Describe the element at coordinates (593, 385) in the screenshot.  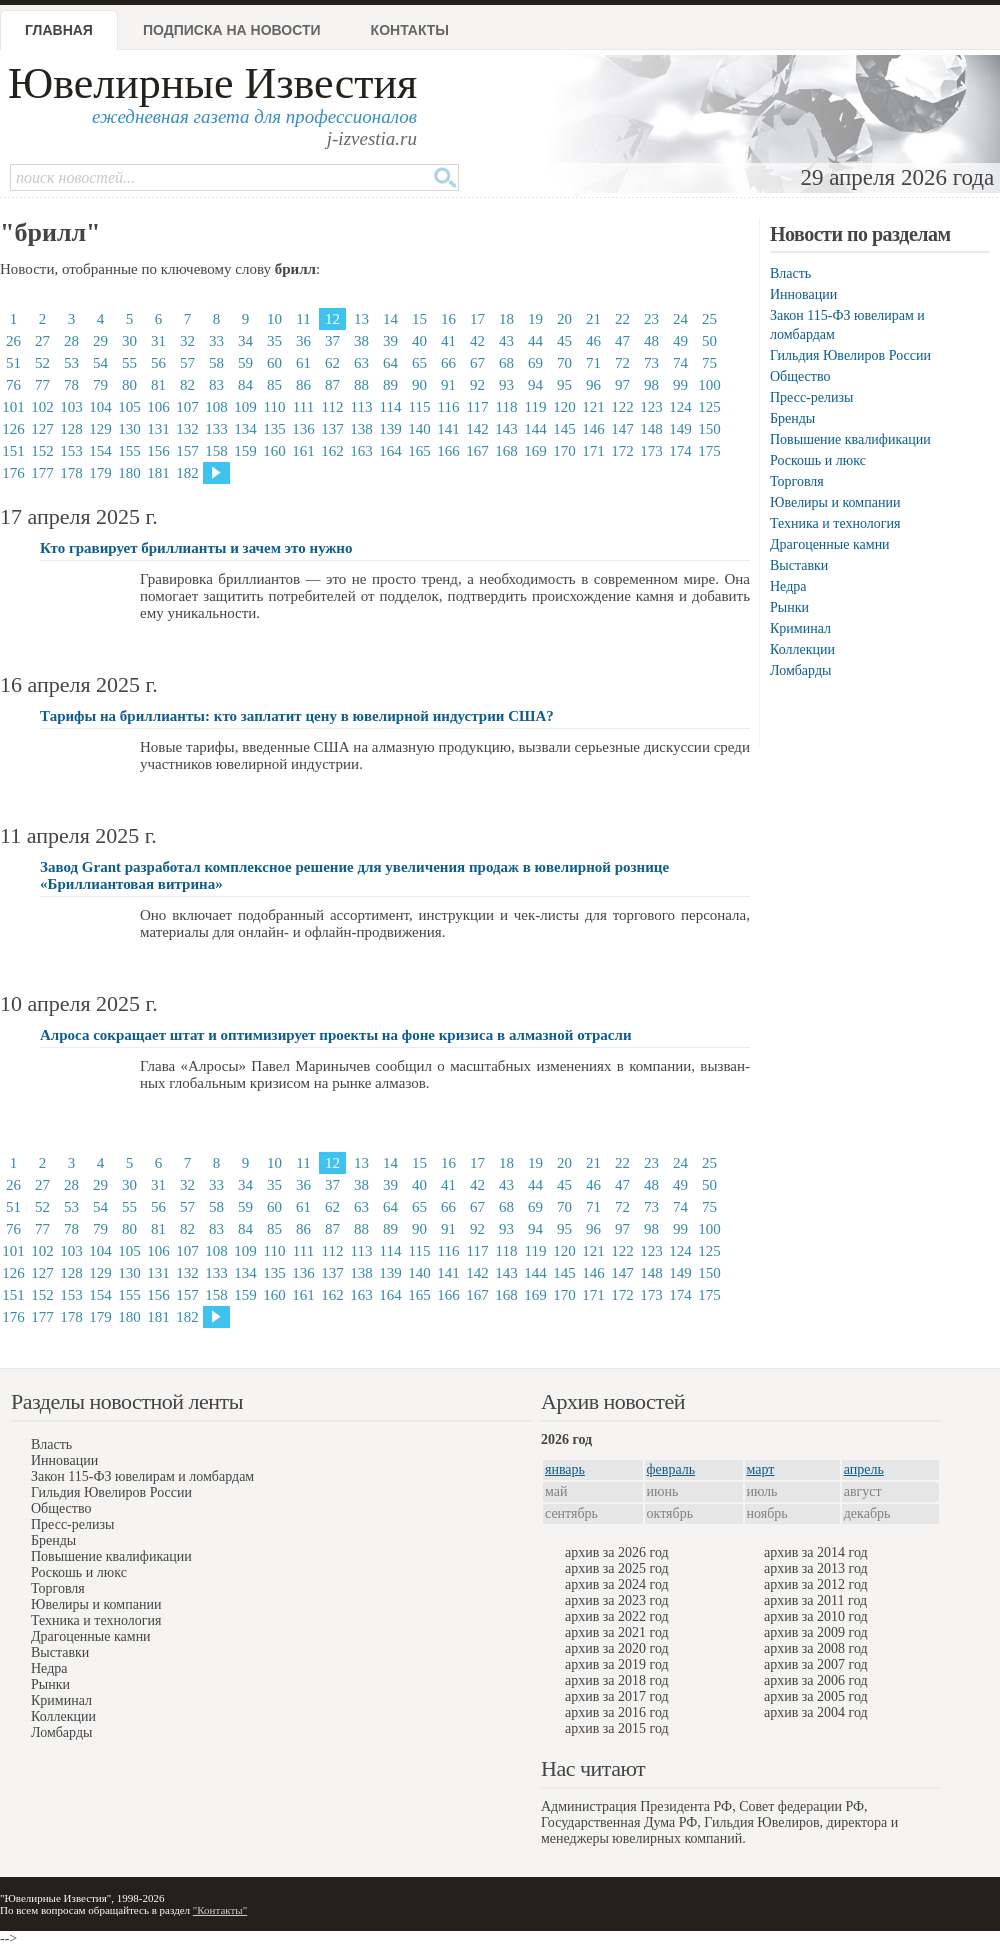
I see `96` at that location.